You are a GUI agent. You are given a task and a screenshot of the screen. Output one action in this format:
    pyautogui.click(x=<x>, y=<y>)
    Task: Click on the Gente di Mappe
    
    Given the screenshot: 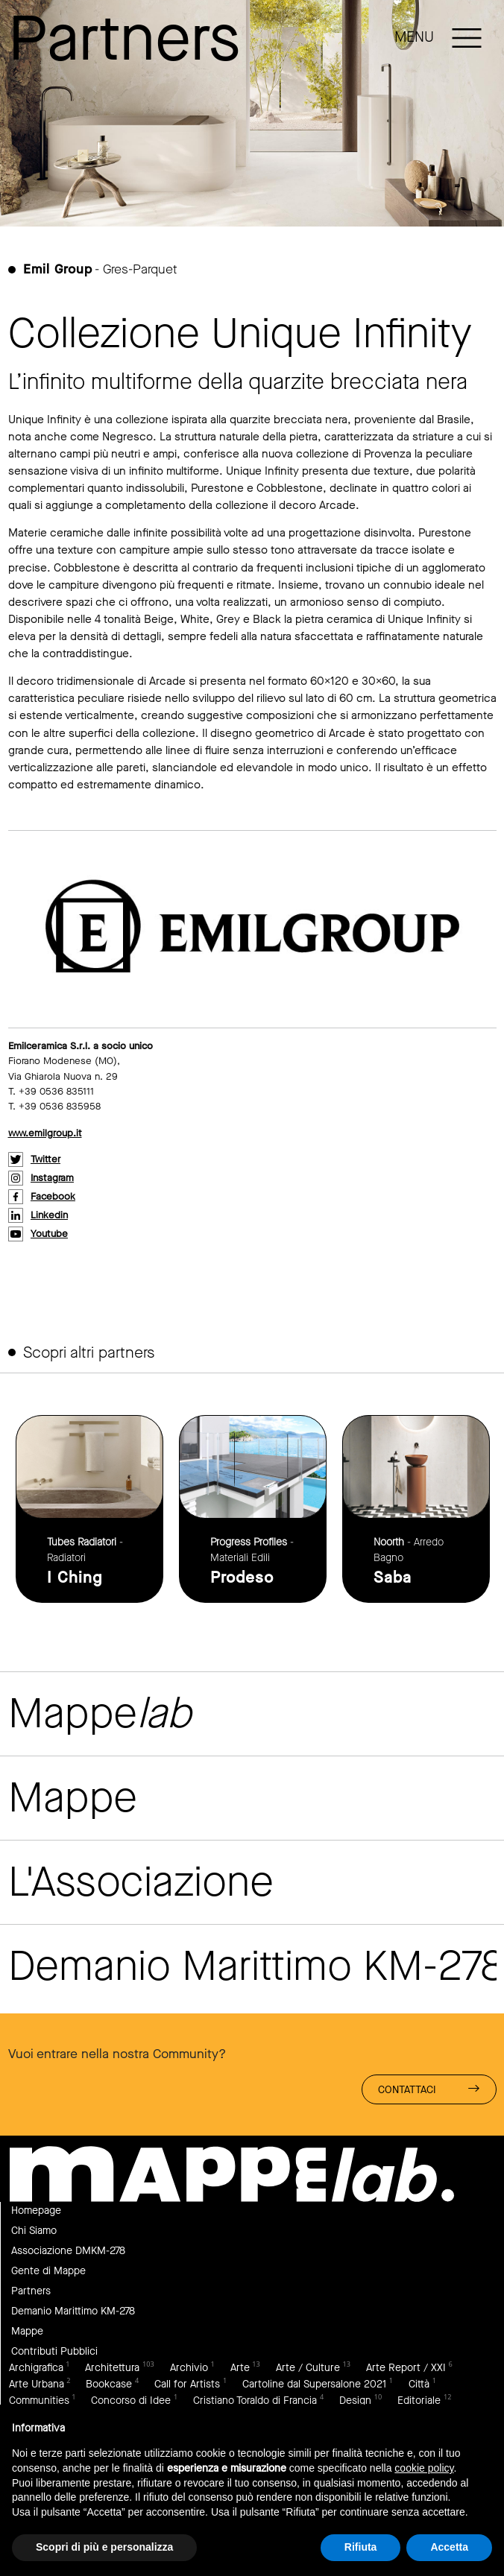 What is the action you would take?
    pyautogui.click(x=48, y=2271)
    